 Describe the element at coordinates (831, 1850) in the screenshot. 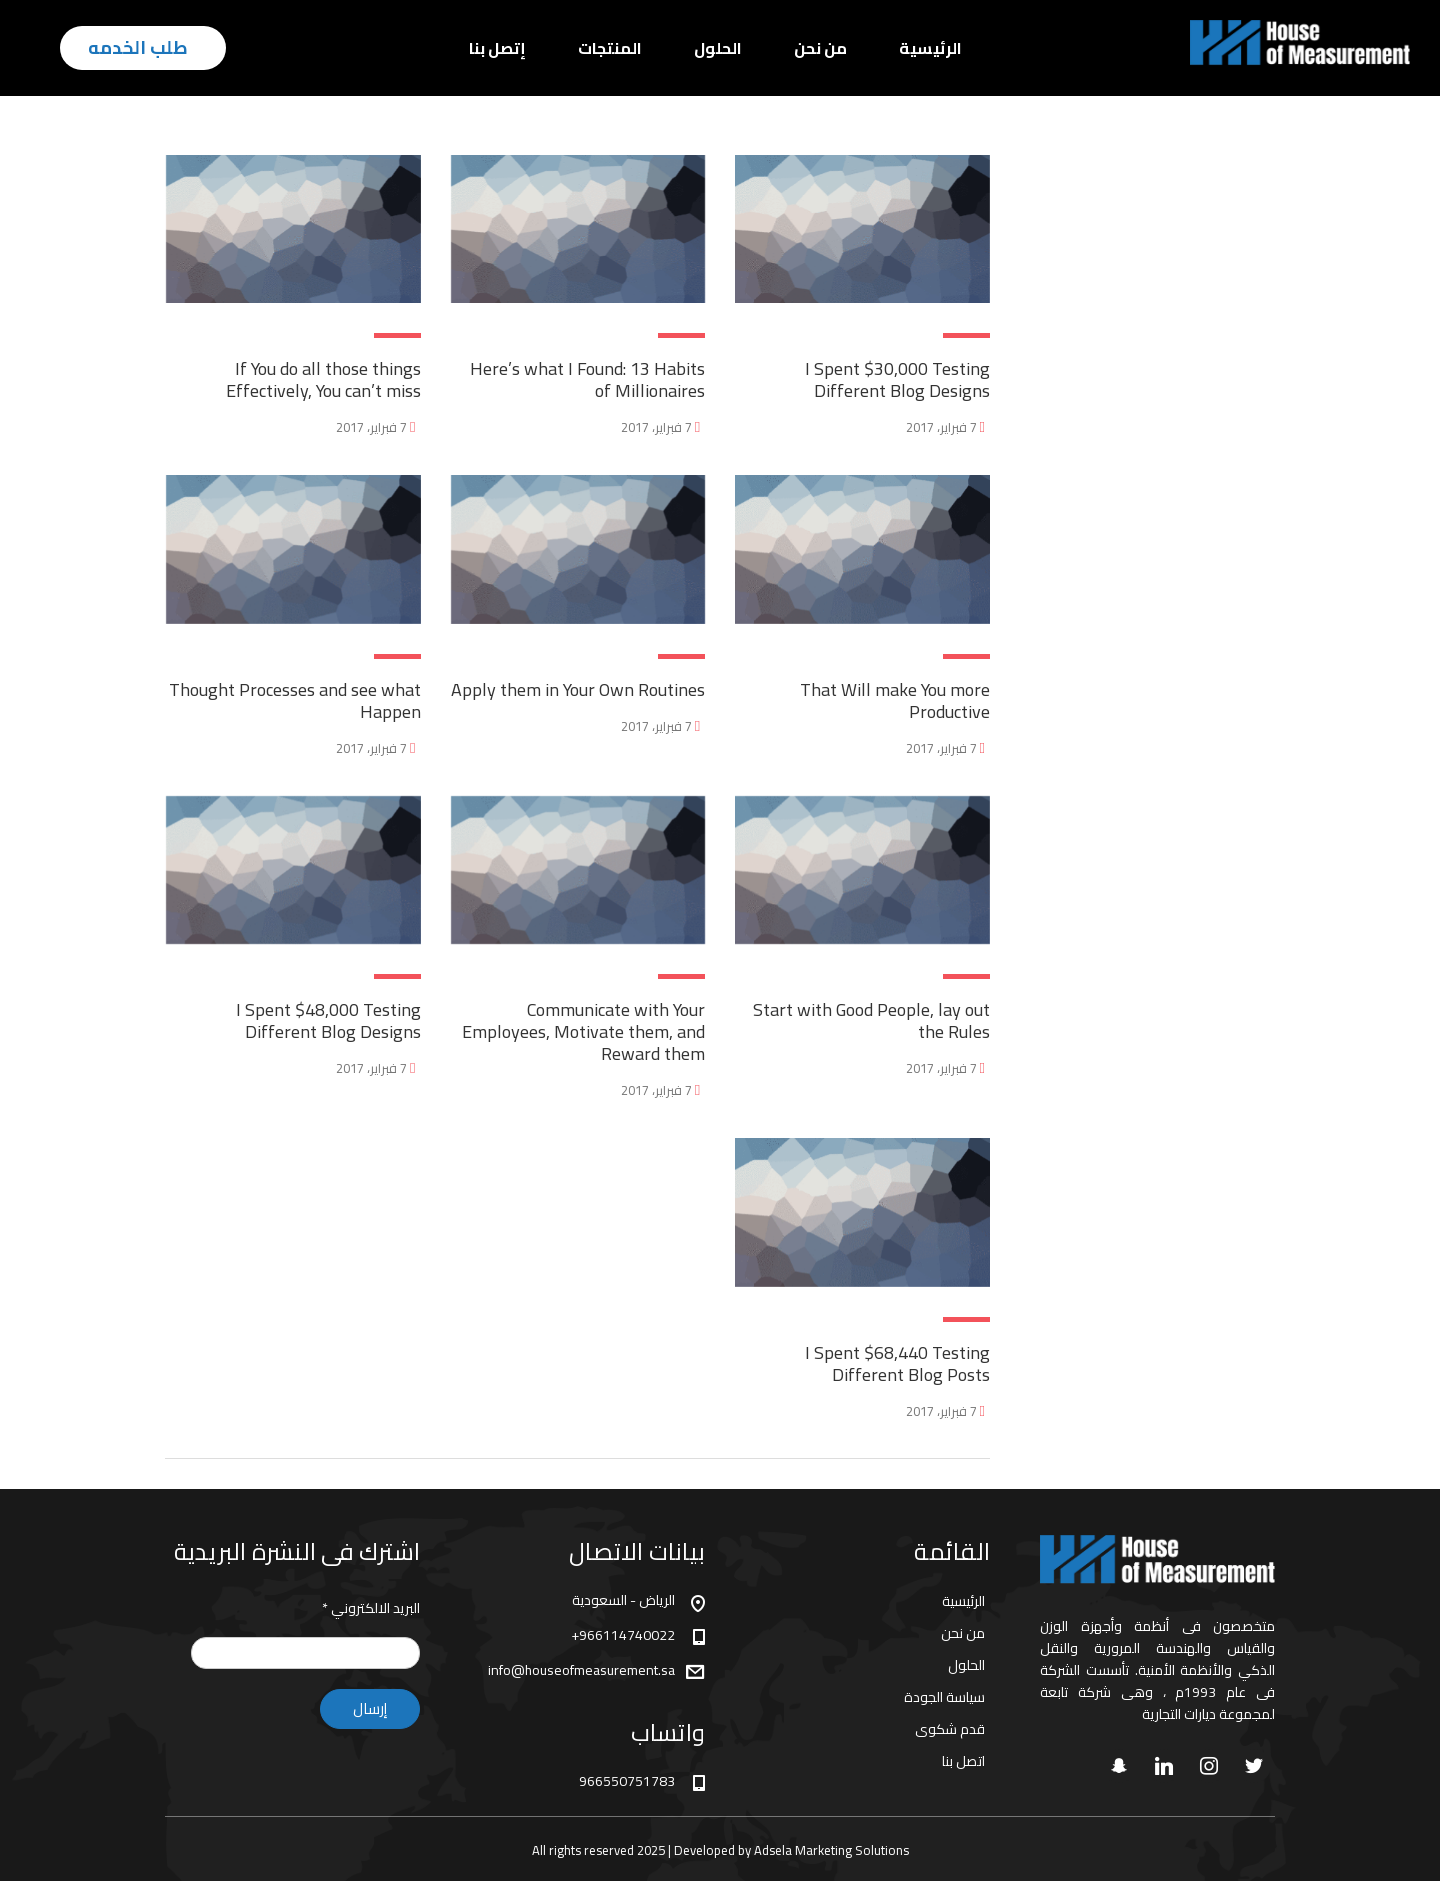

I see `Adsela Marketing Solutions` at that location.